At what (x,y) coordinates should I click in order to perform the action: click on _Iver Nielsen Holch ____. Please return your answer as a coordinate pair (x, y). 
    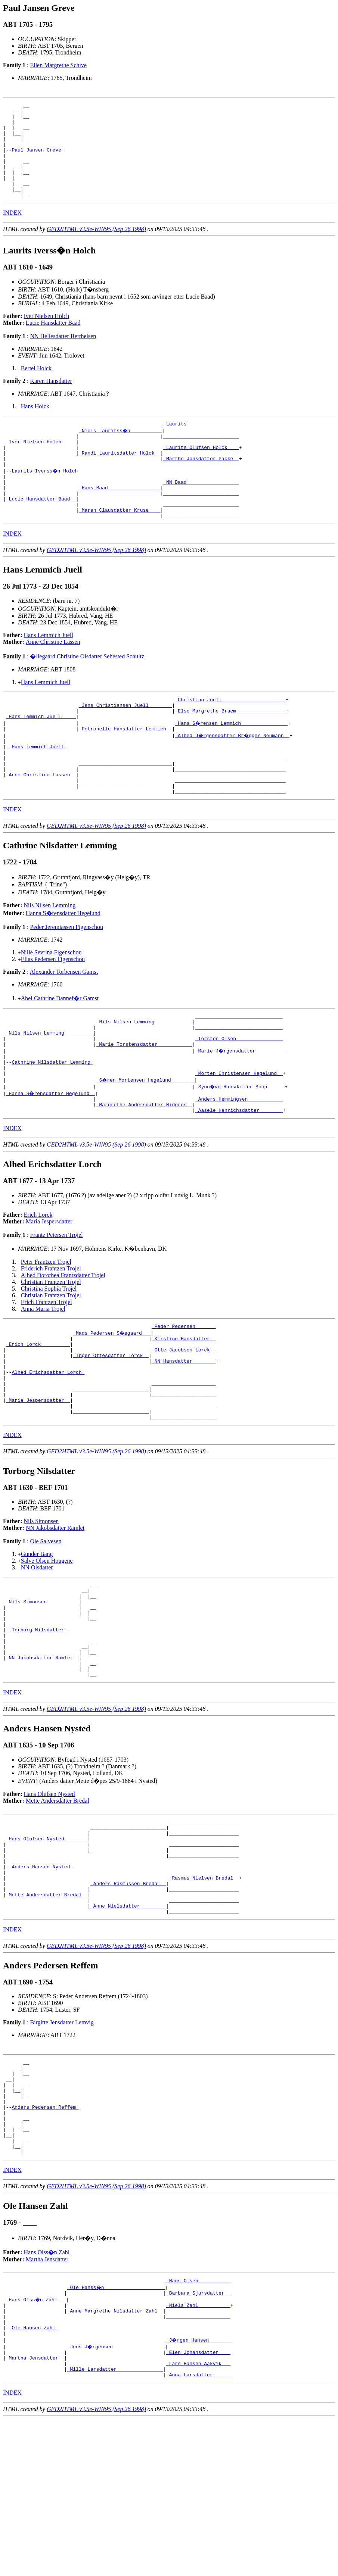
    Looking at the image, I should click on (41, 464).